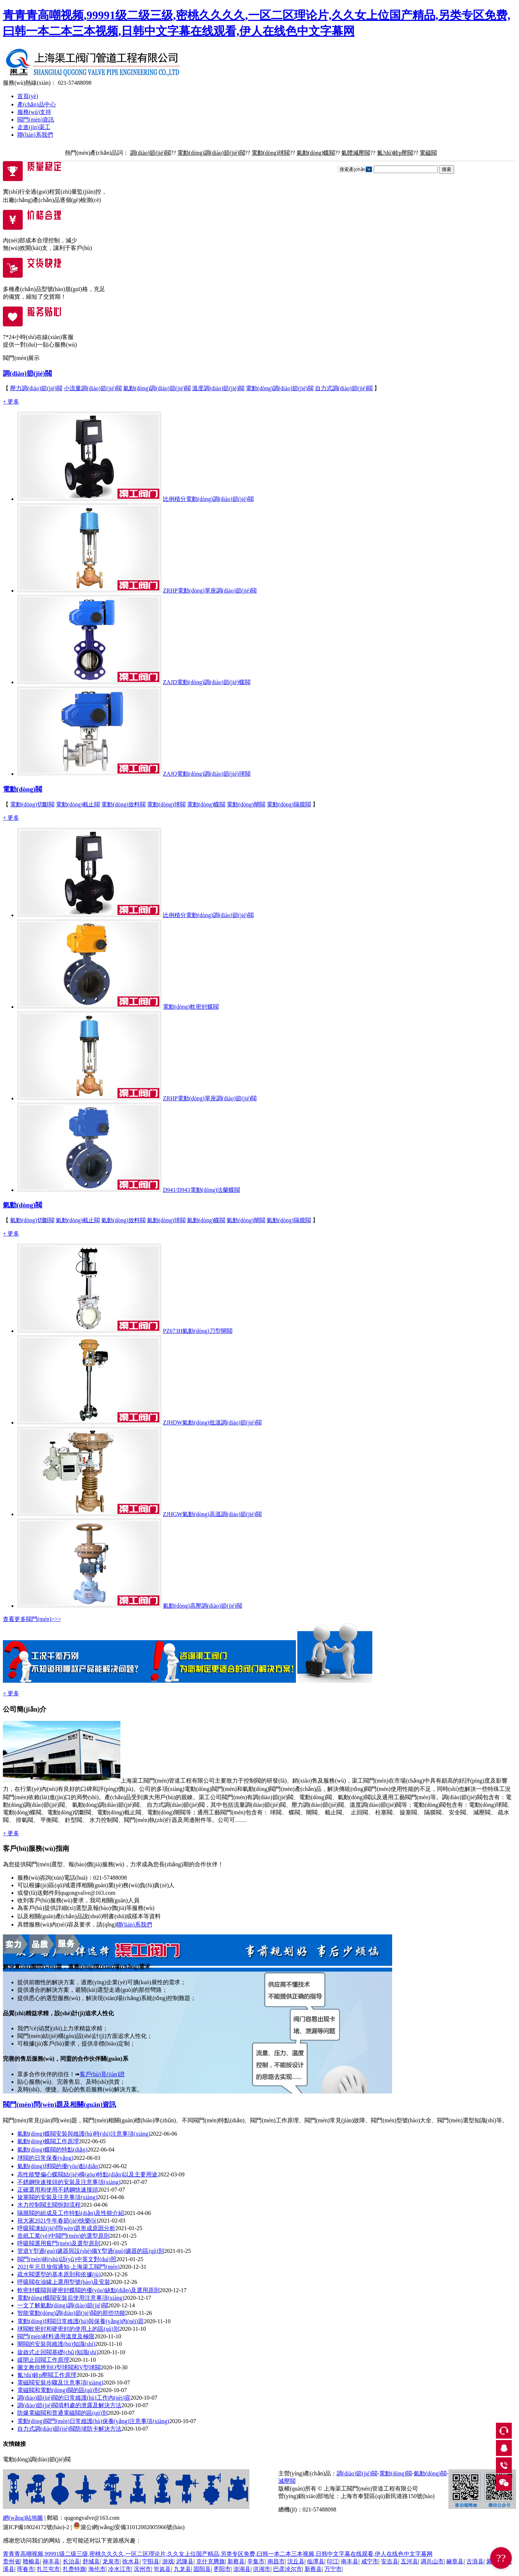  Describe the element at coordinates (59, 2274) in the screenshot. I see `疏水閥選型的基本原則和依據(jù)` at that location.